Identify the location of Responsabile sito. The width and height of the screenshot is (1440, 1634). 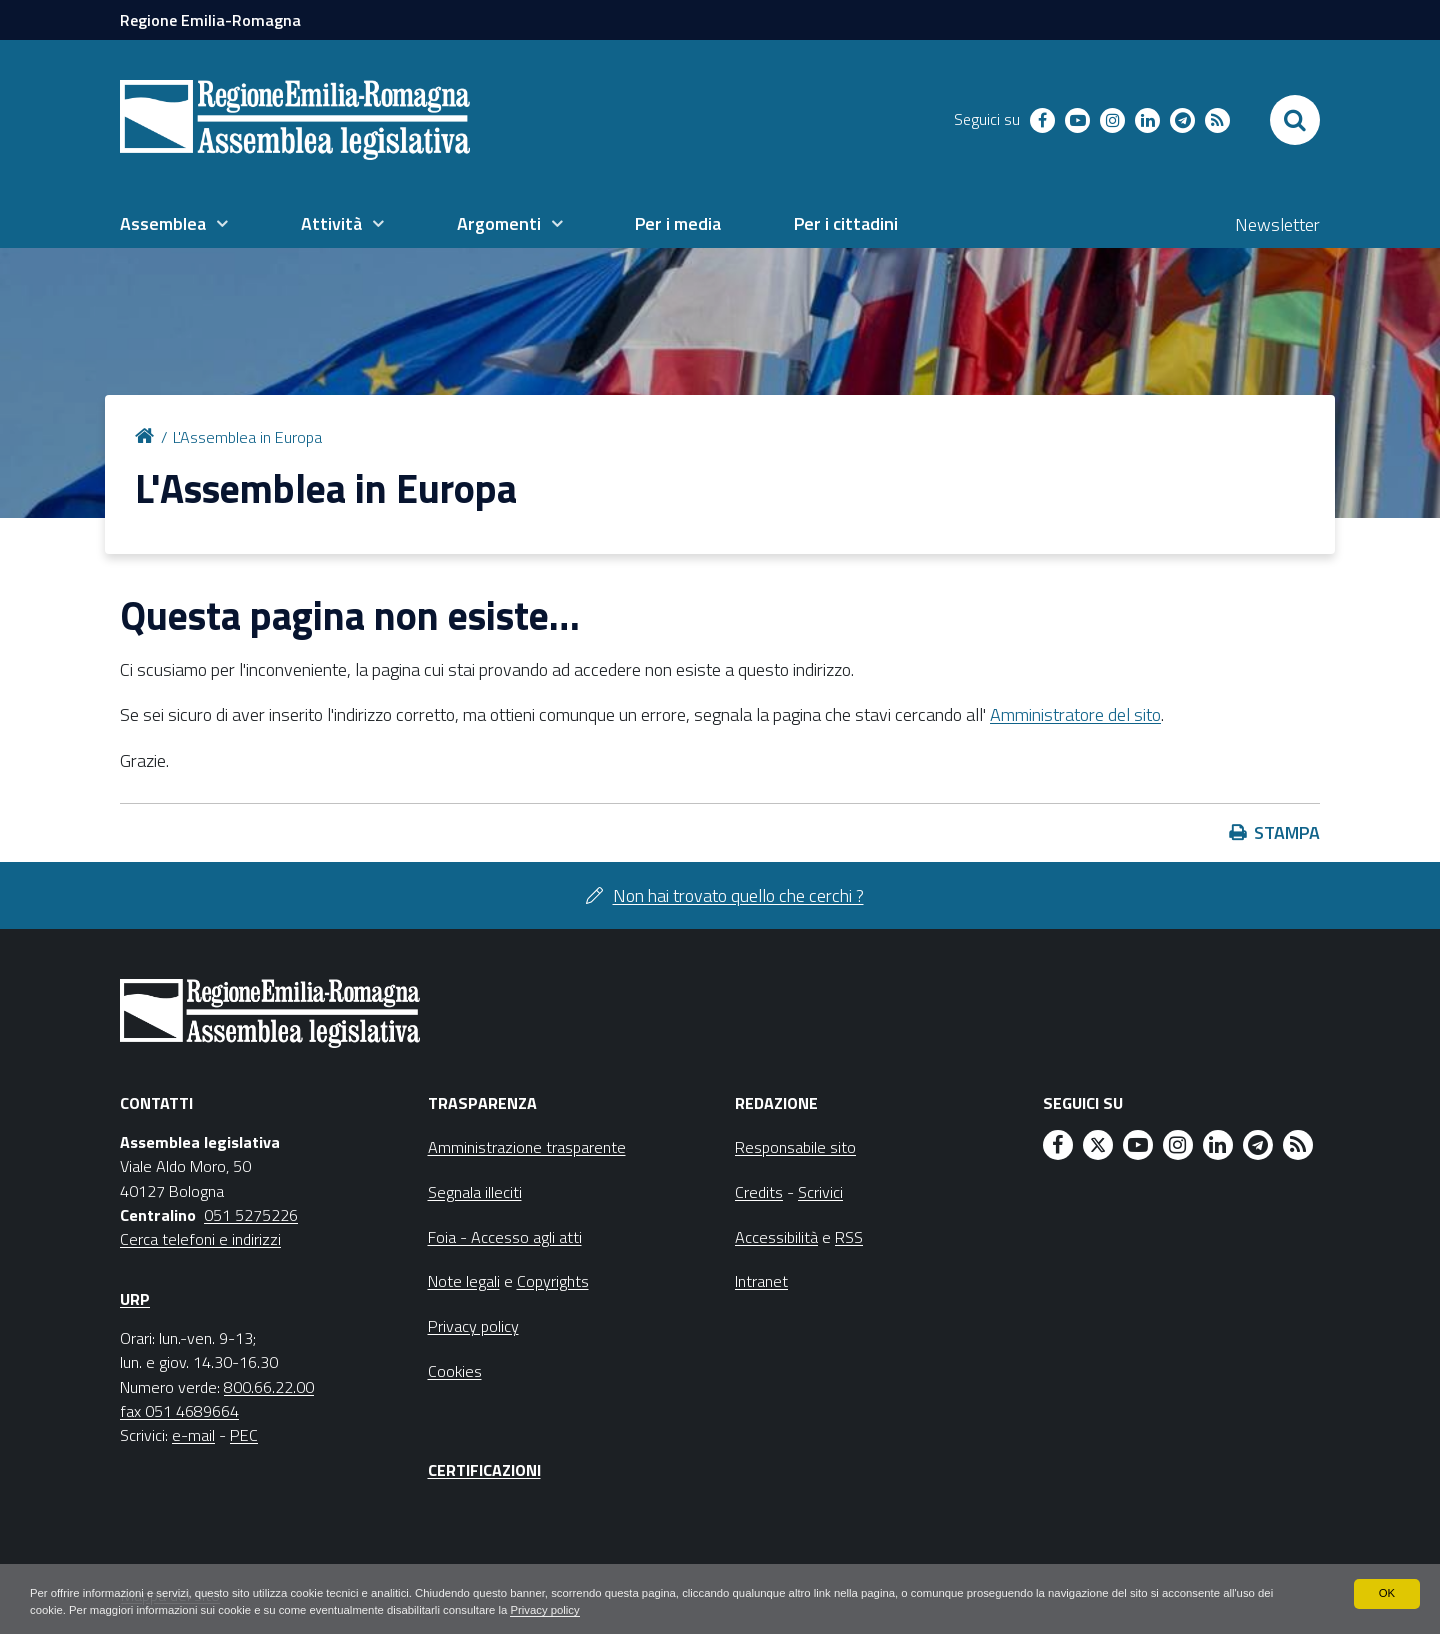
(795, 1147).